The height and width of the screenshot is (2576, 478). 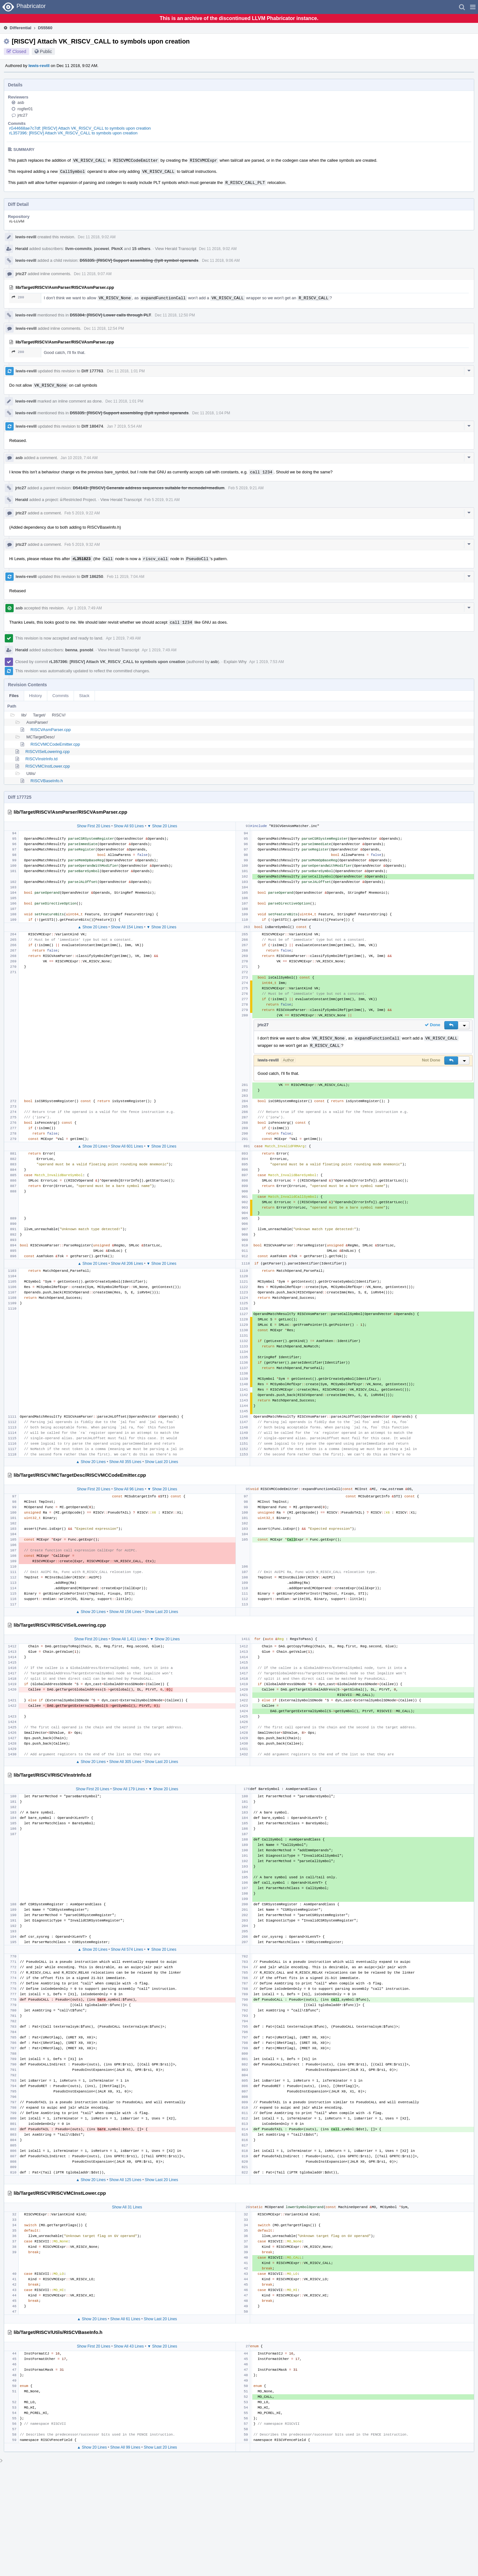 What do you see at coordinates (86, 649) in the screenshot?
I see `psnobl` at bounding box center [86, 649].